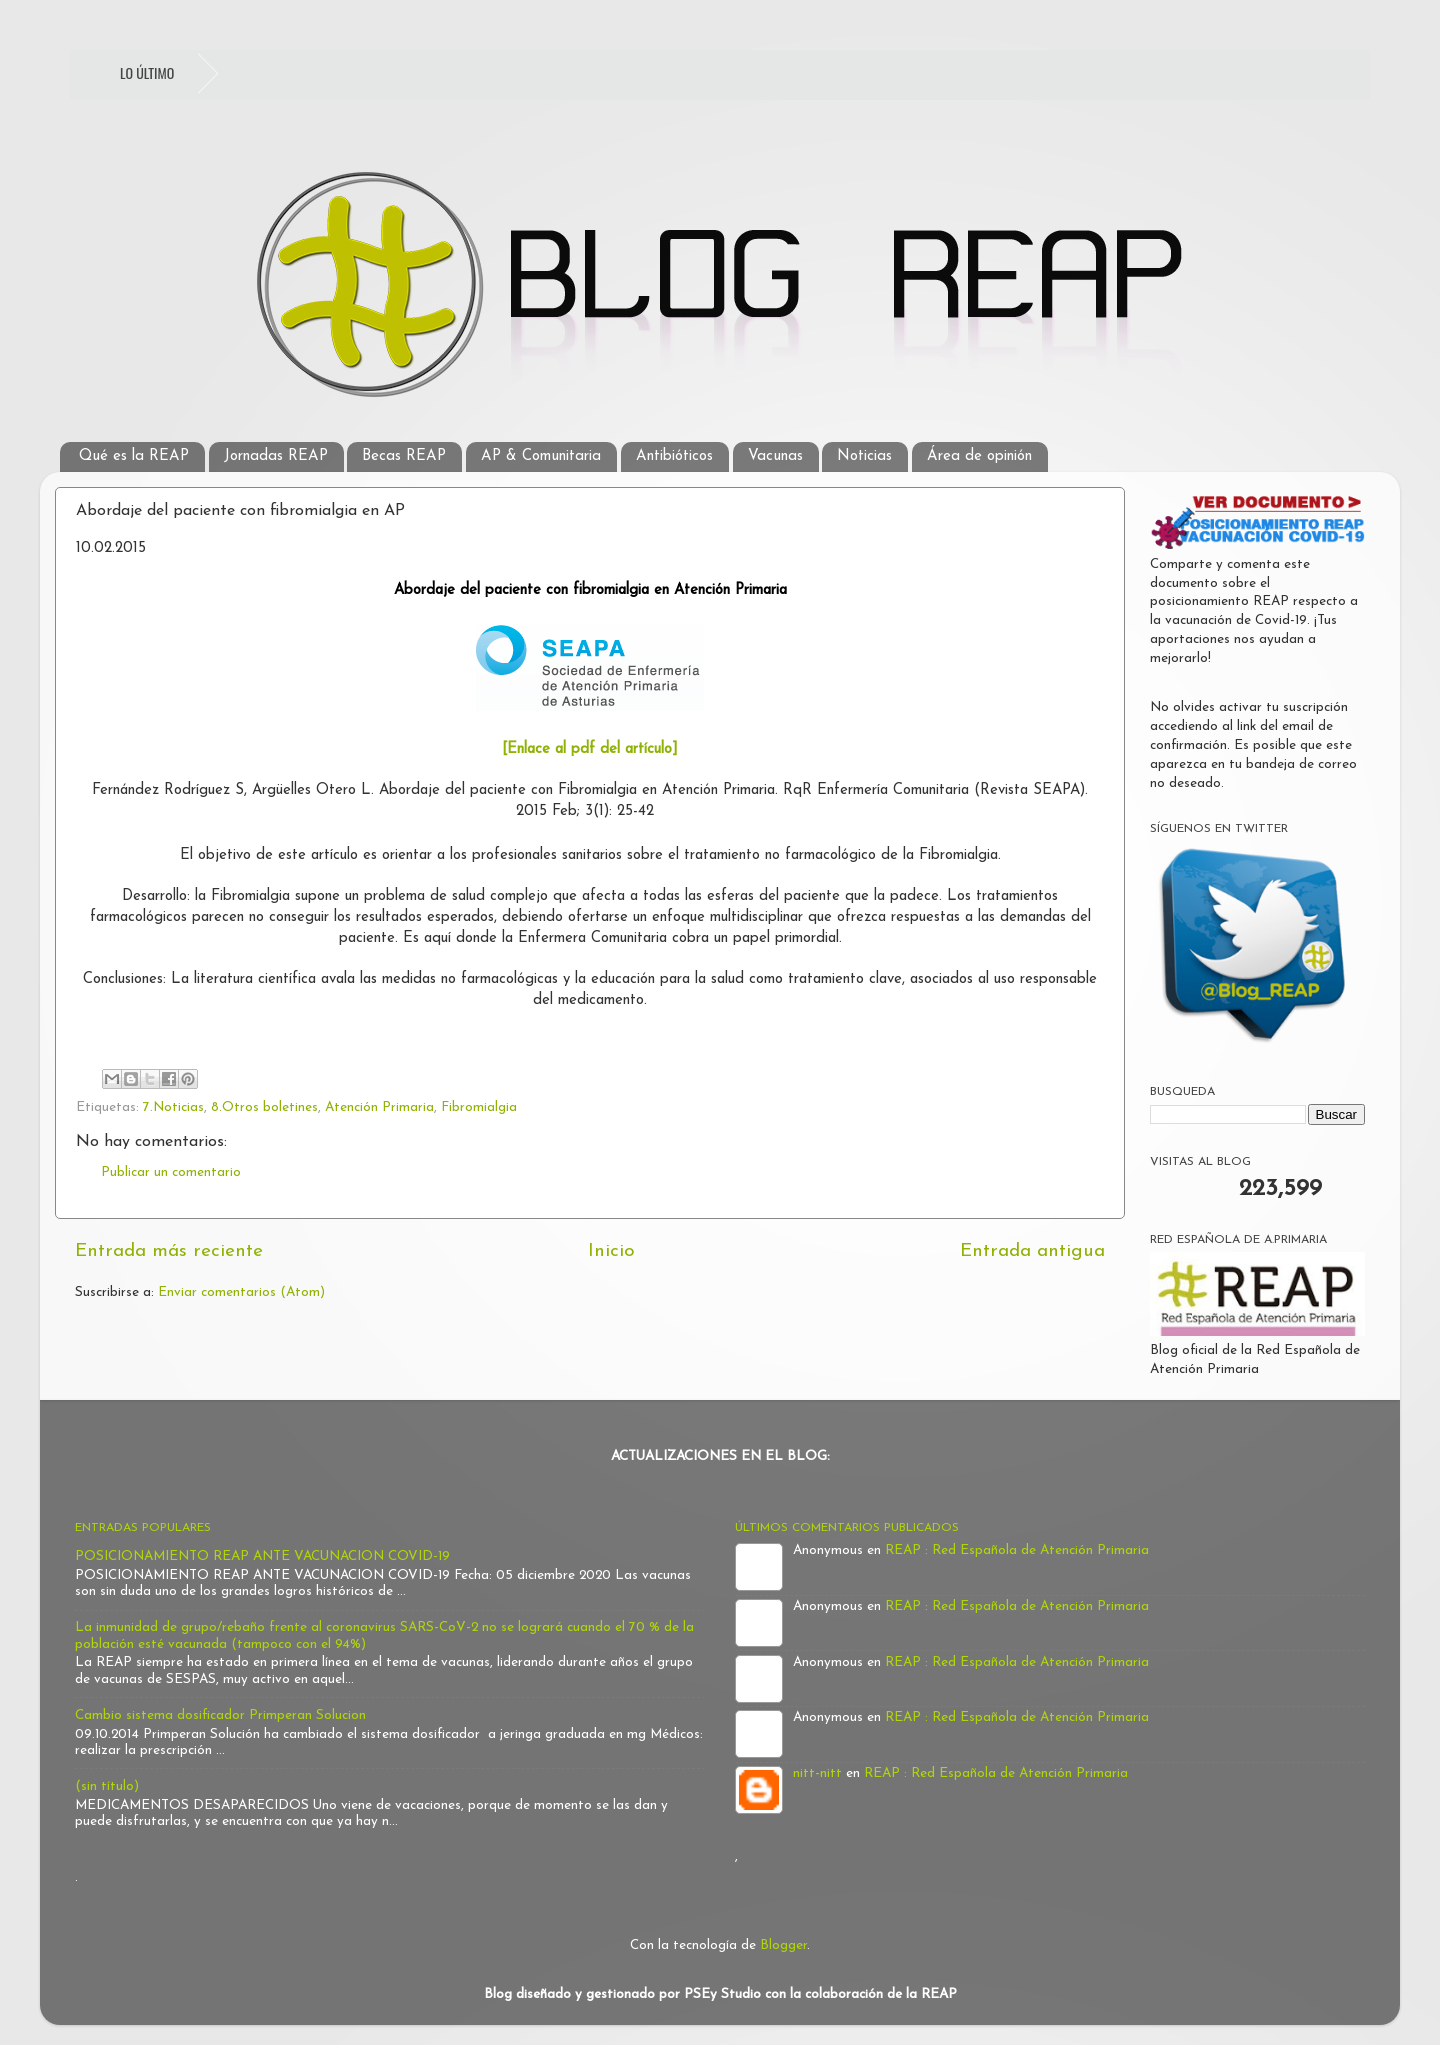 Image resolution: width=1440 pixels, height=2045 pixels. Describe the element at coordinates (783, 1945) in the screenshot. I see `Blogger` at that location.